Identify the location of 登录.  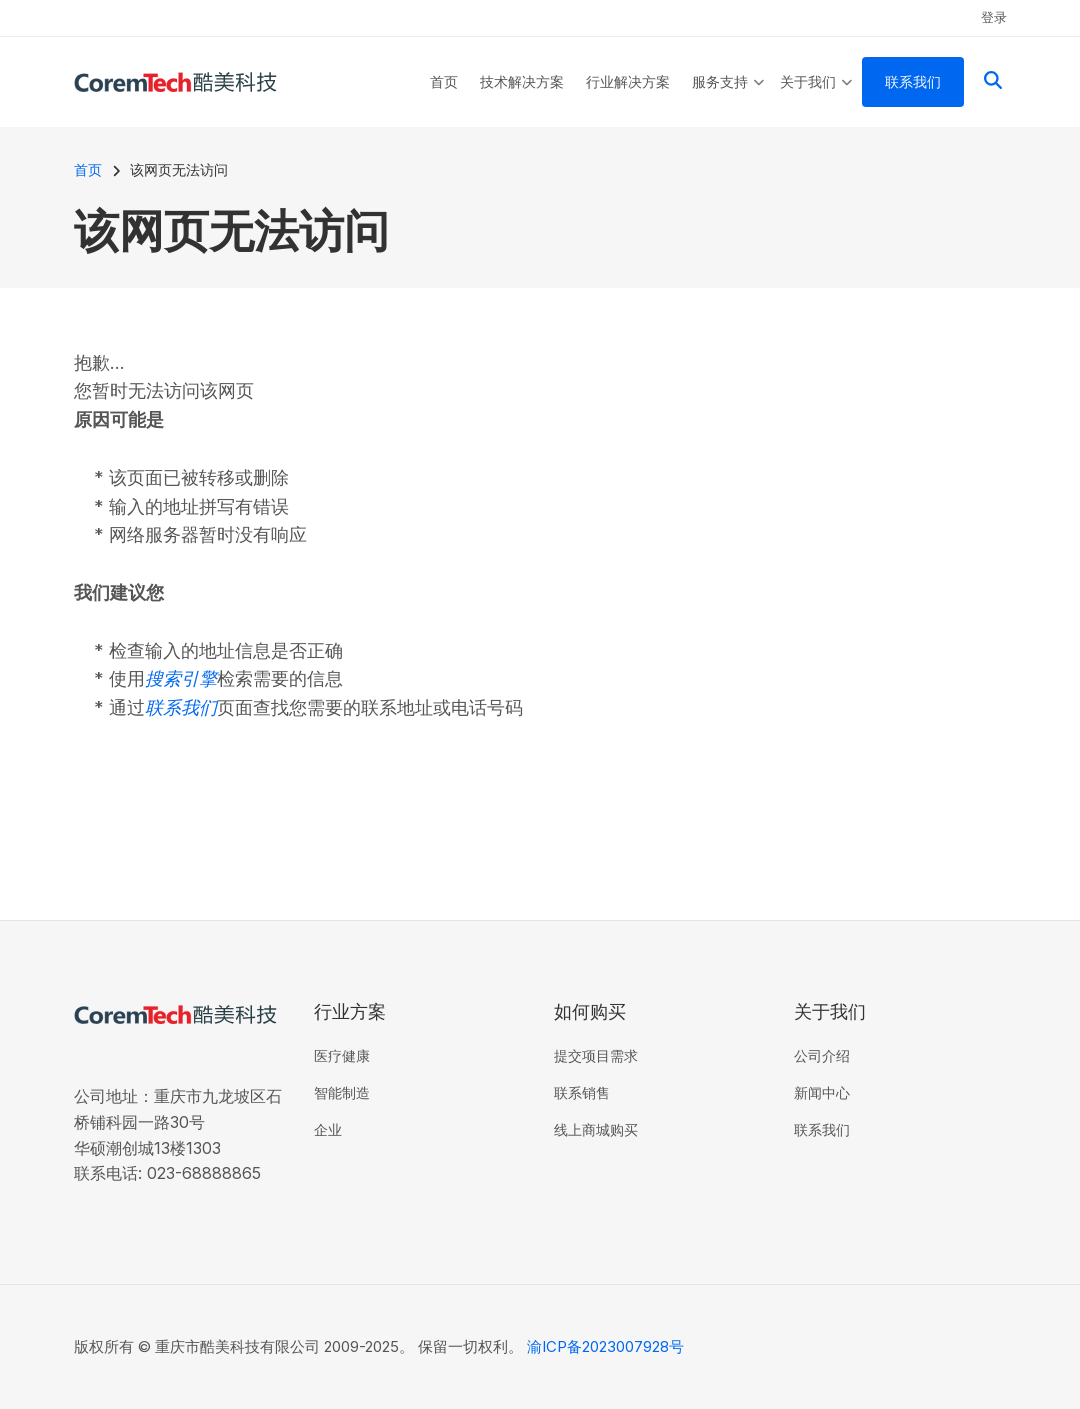
(994, 17).